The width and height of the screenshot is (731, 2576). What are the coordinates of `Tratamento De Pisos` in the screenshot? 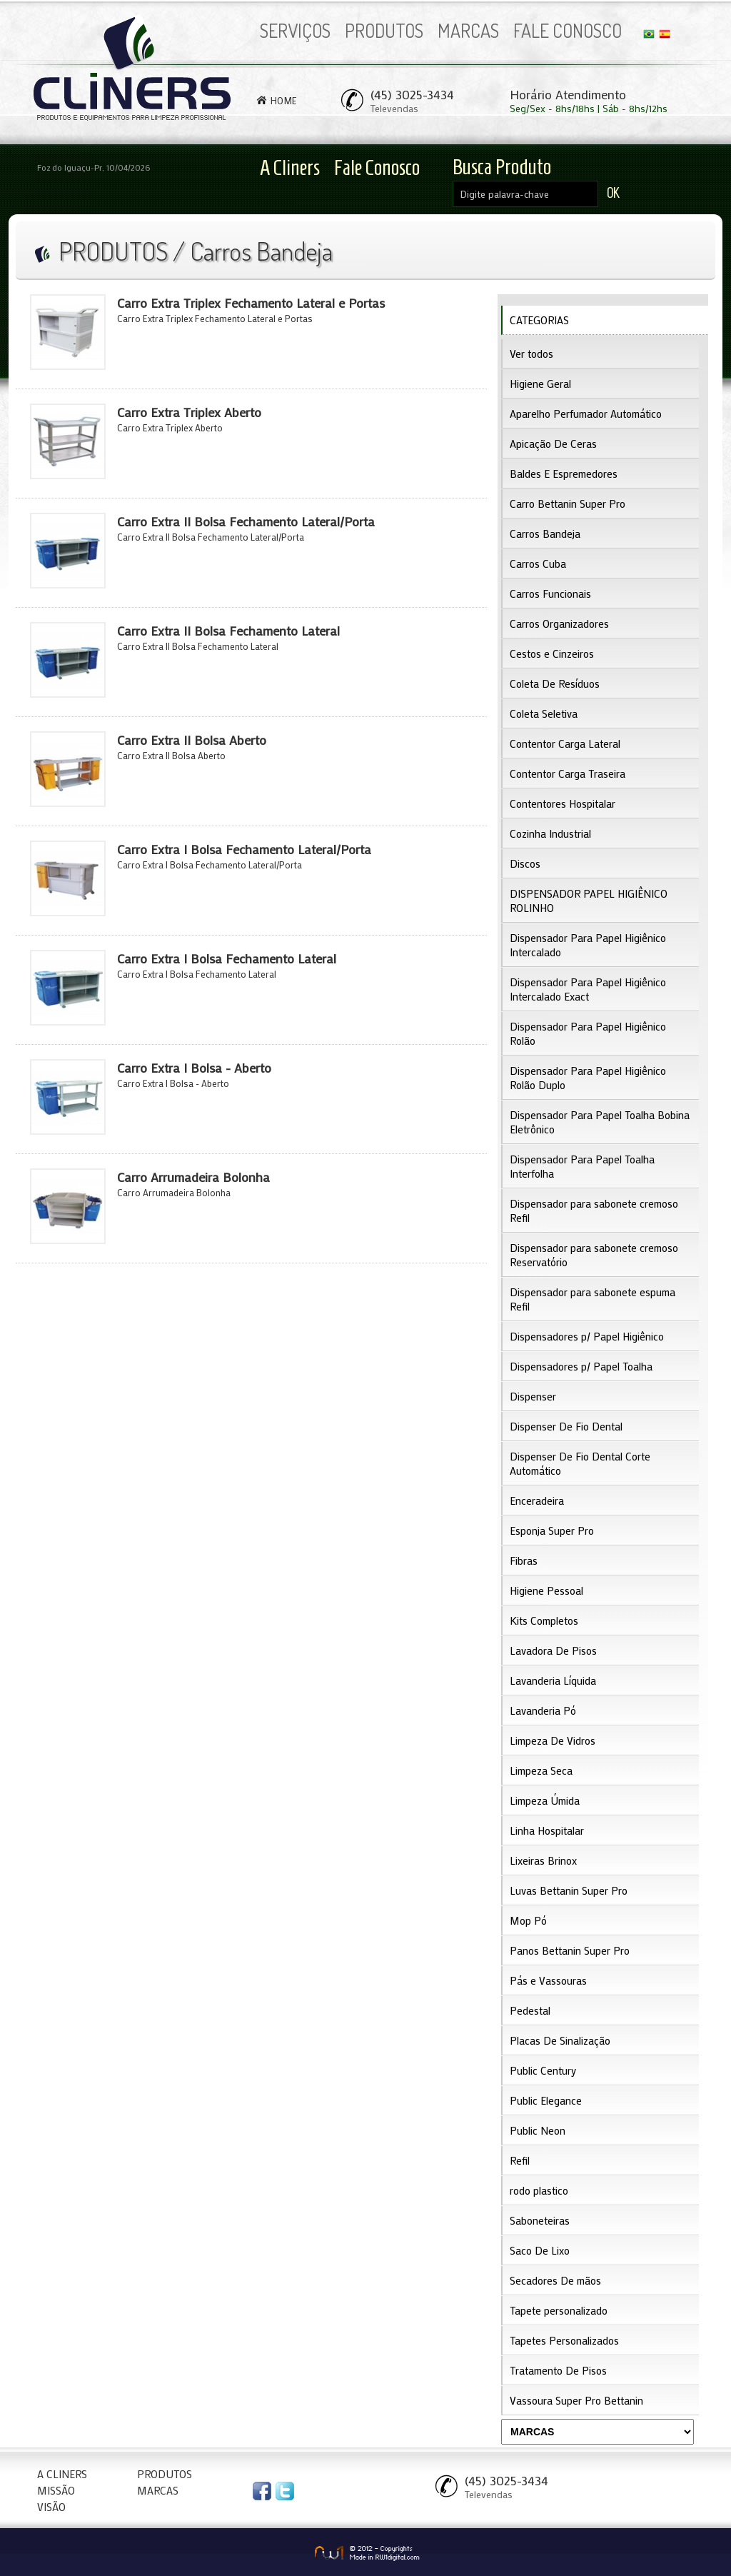 It's located at (558, 2370).